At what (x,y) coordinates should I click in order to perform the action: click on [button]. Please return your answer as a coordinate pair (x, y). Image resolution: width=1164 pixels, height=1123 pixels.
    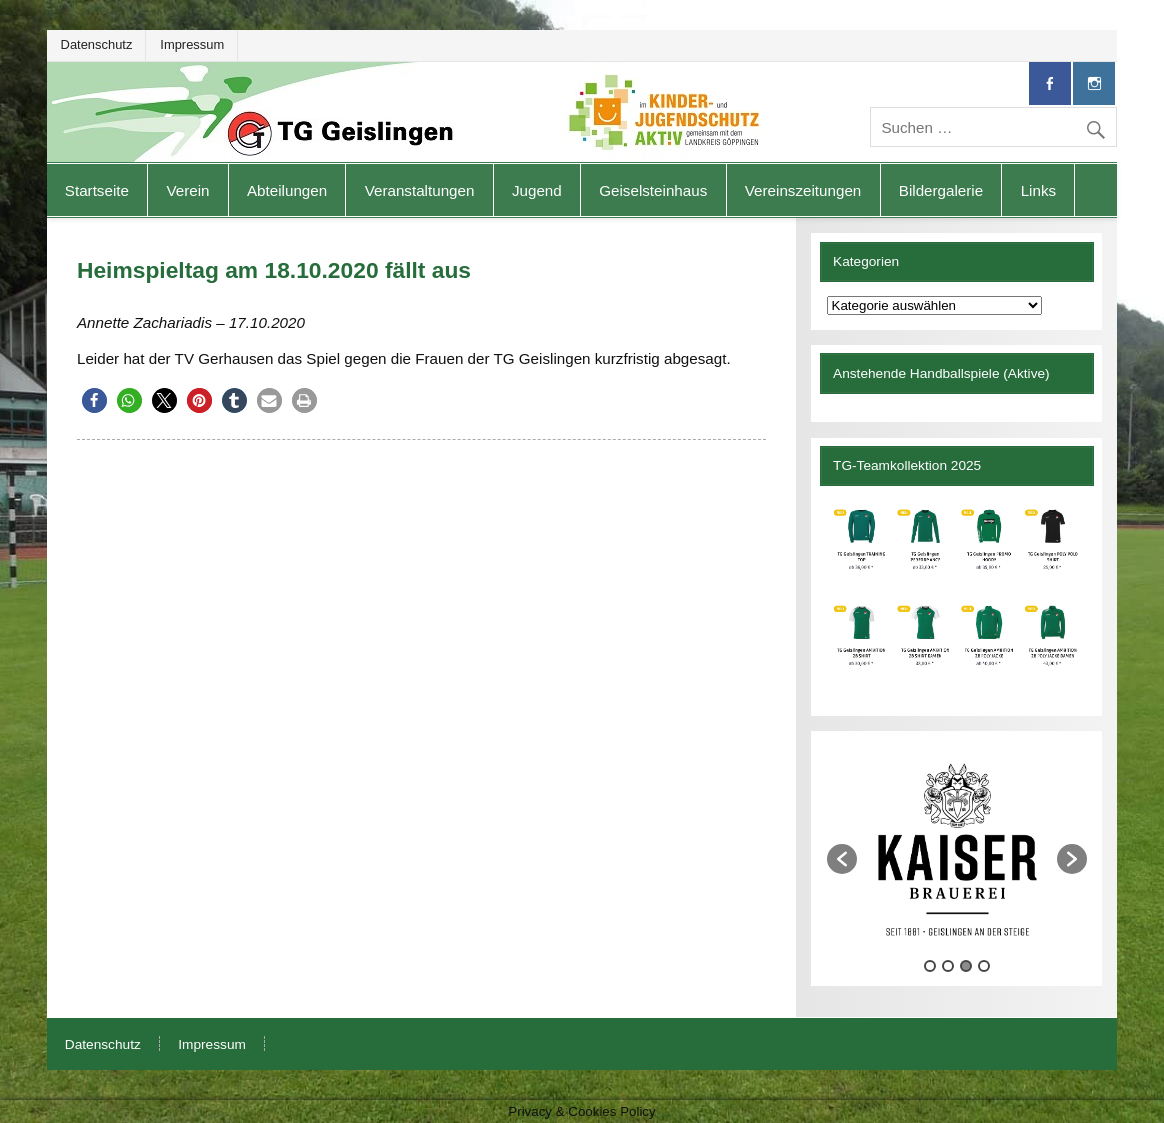
    Looking at the image, I should click on (94, 400).